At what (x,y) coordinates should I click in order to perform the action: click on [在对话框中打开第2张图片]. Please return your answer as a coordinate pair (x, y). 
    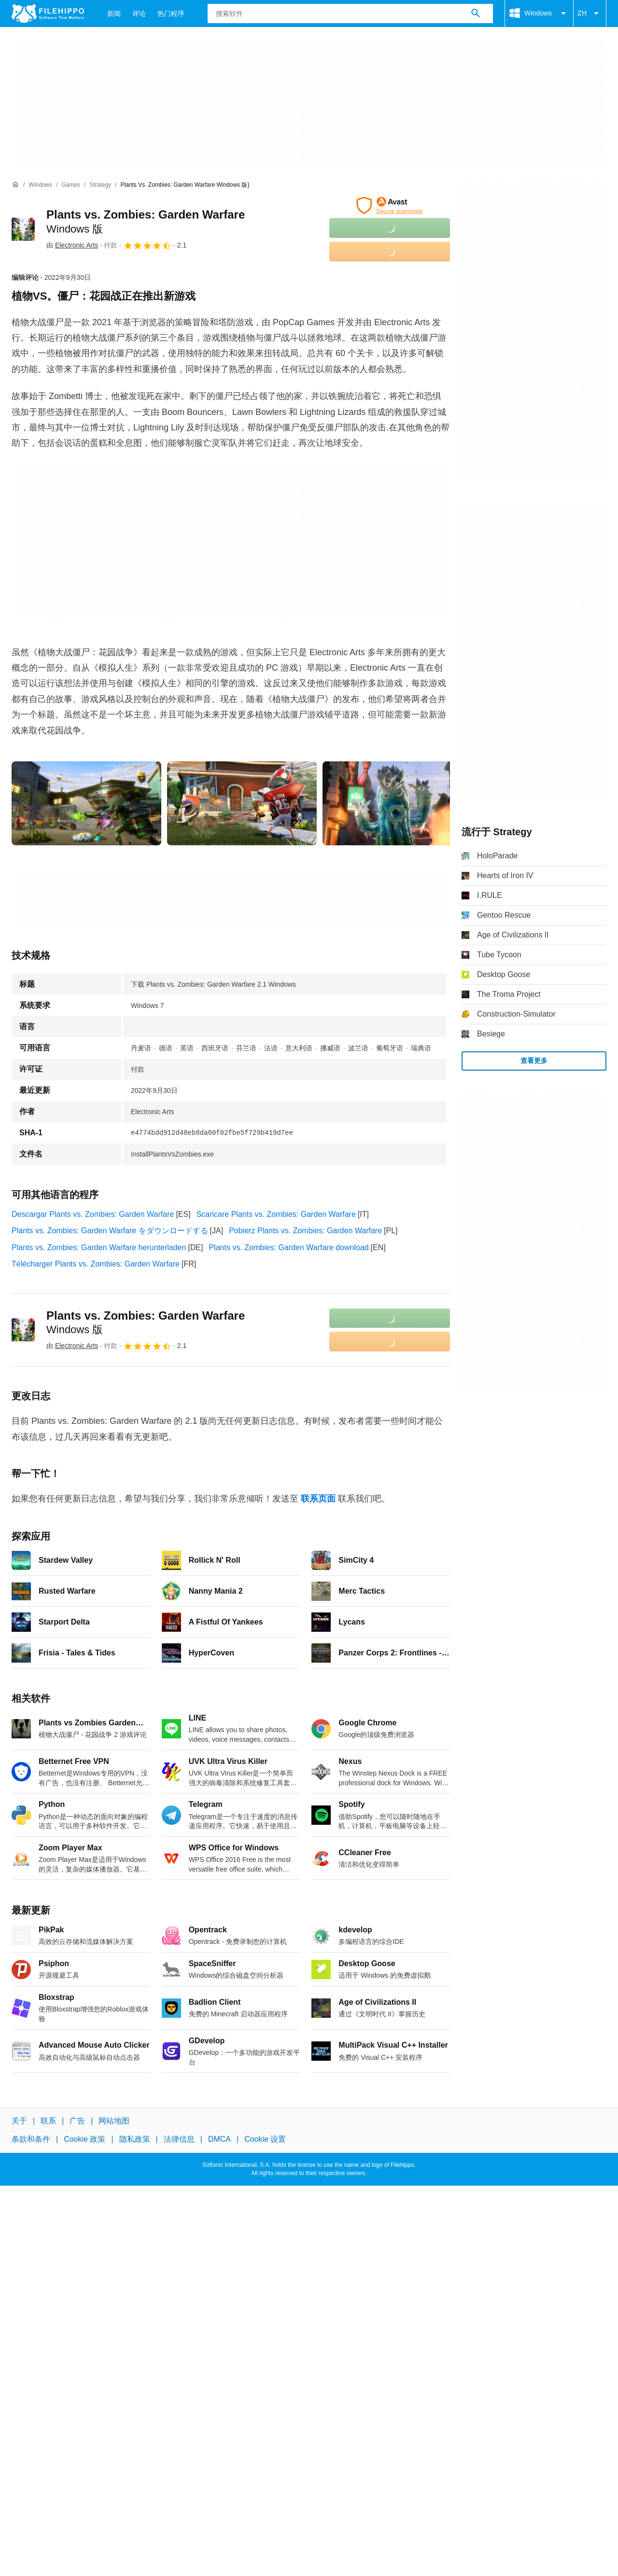
    Looking at the image, I should click on (397, 803).